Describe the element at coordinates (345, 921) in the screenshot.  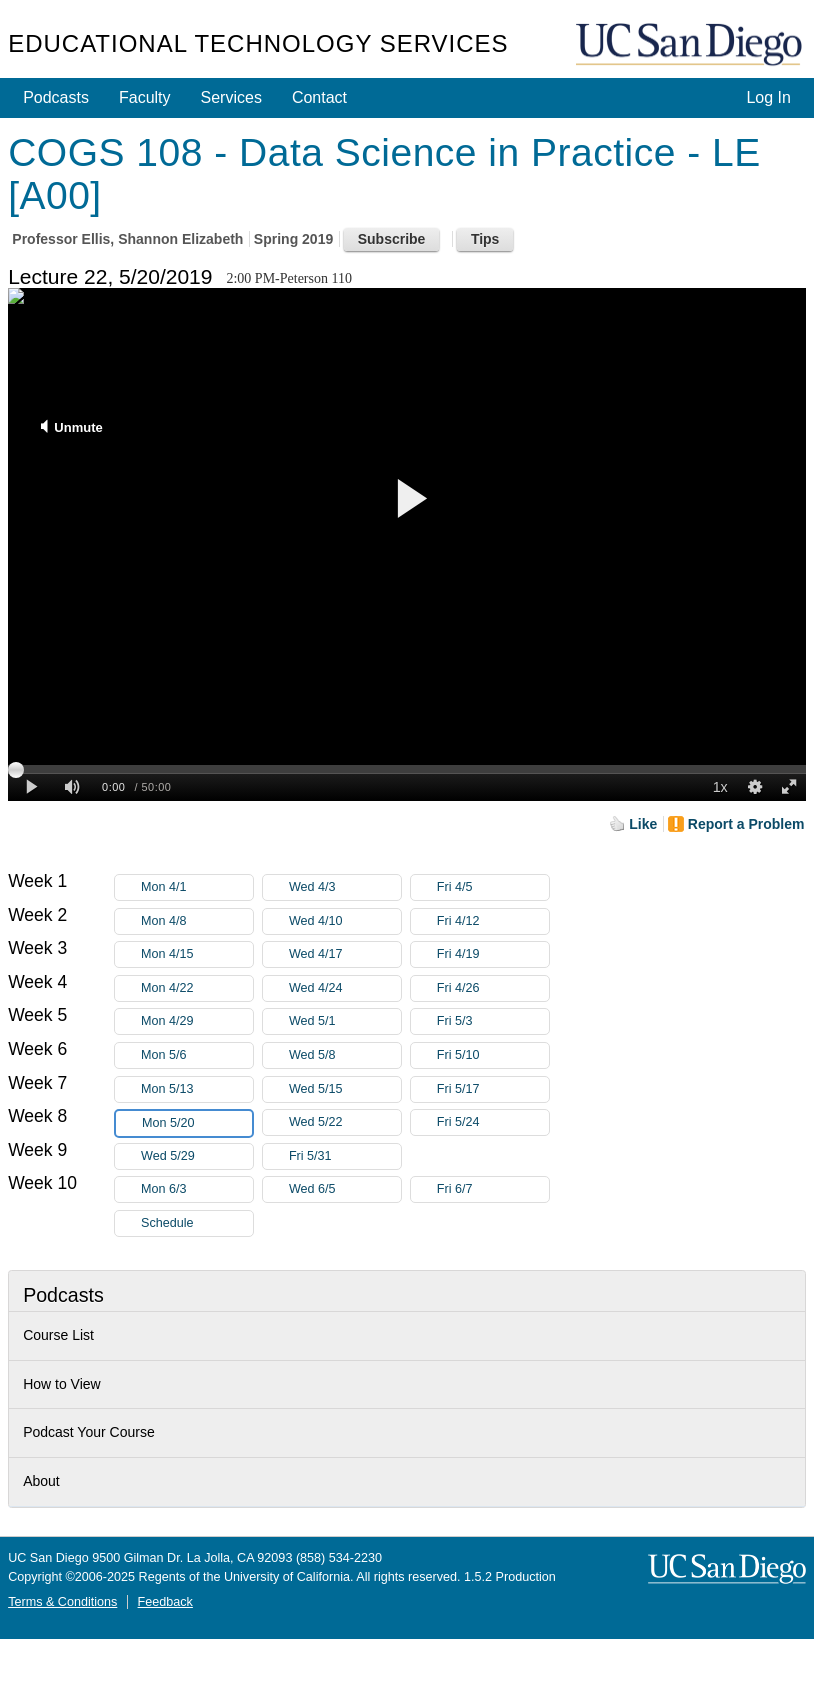
I see `Wed 4/10` at that location.